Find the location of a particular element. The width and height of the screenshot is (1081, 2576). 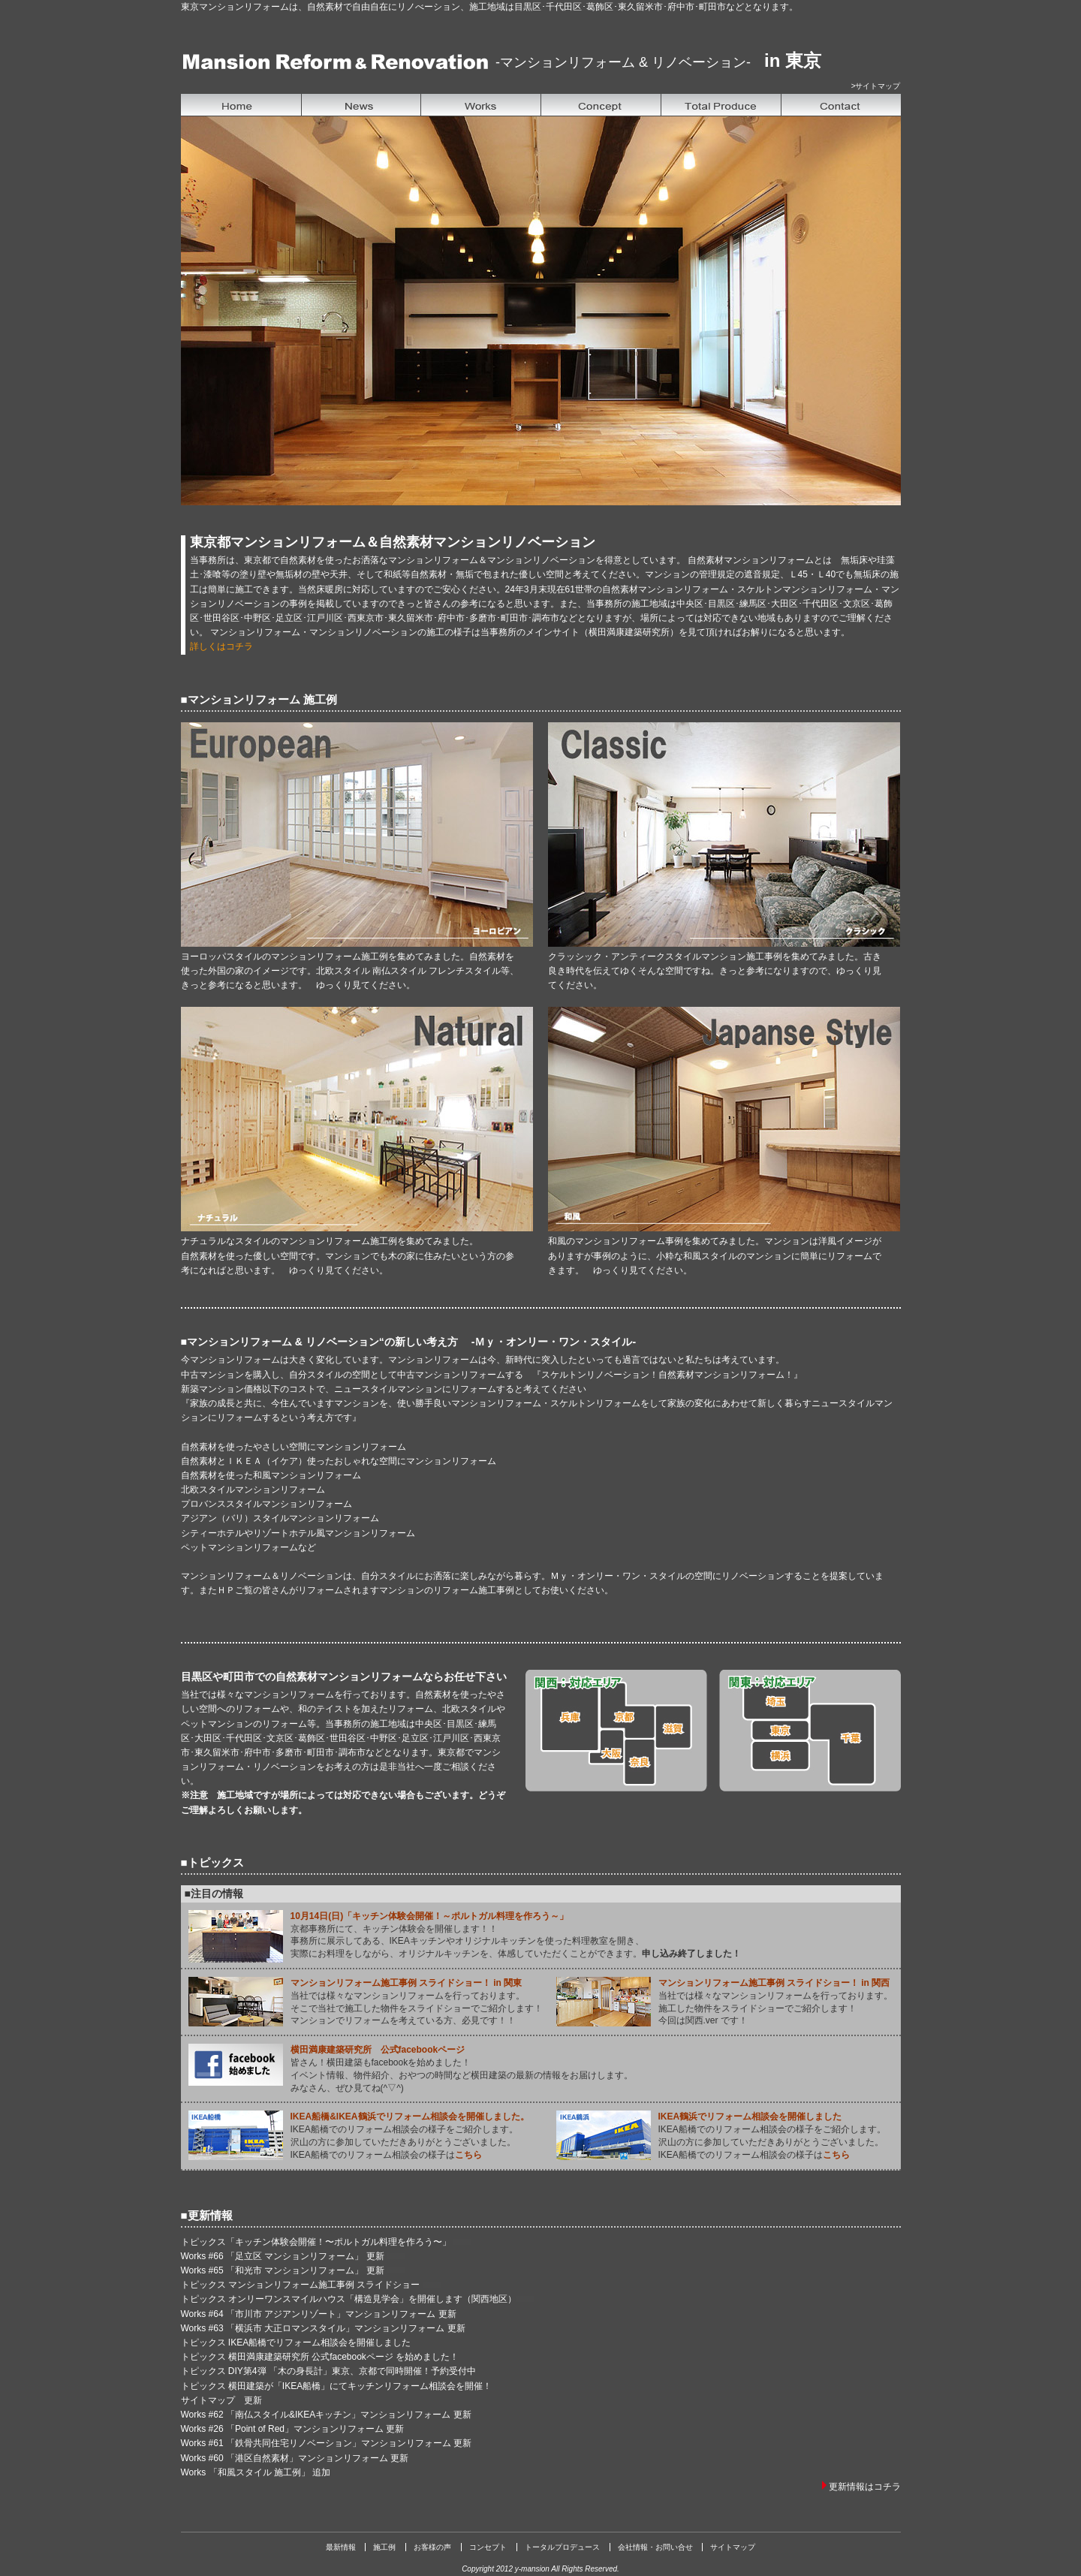

最新情報 is located at coordinates (341, 2547).